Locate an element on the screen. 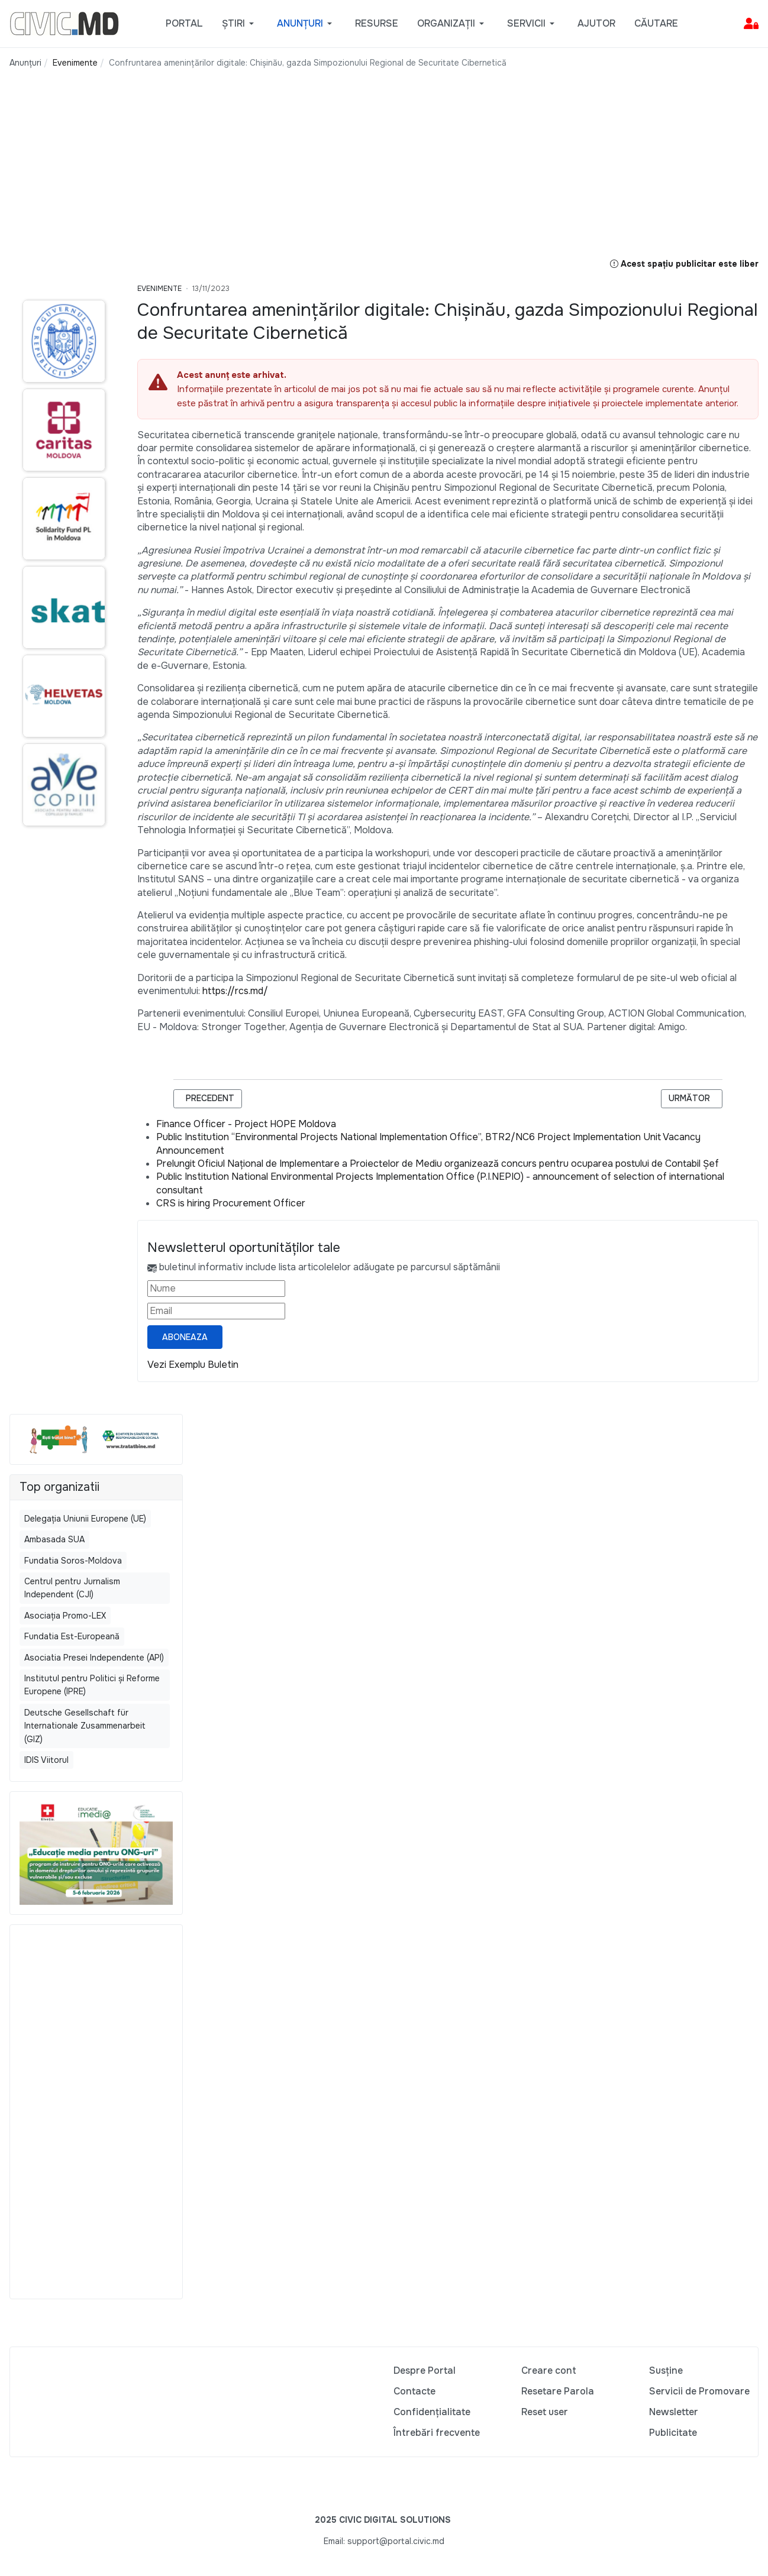  Asociatia Presei Independente (API) is located at coordinates (94, 1657).